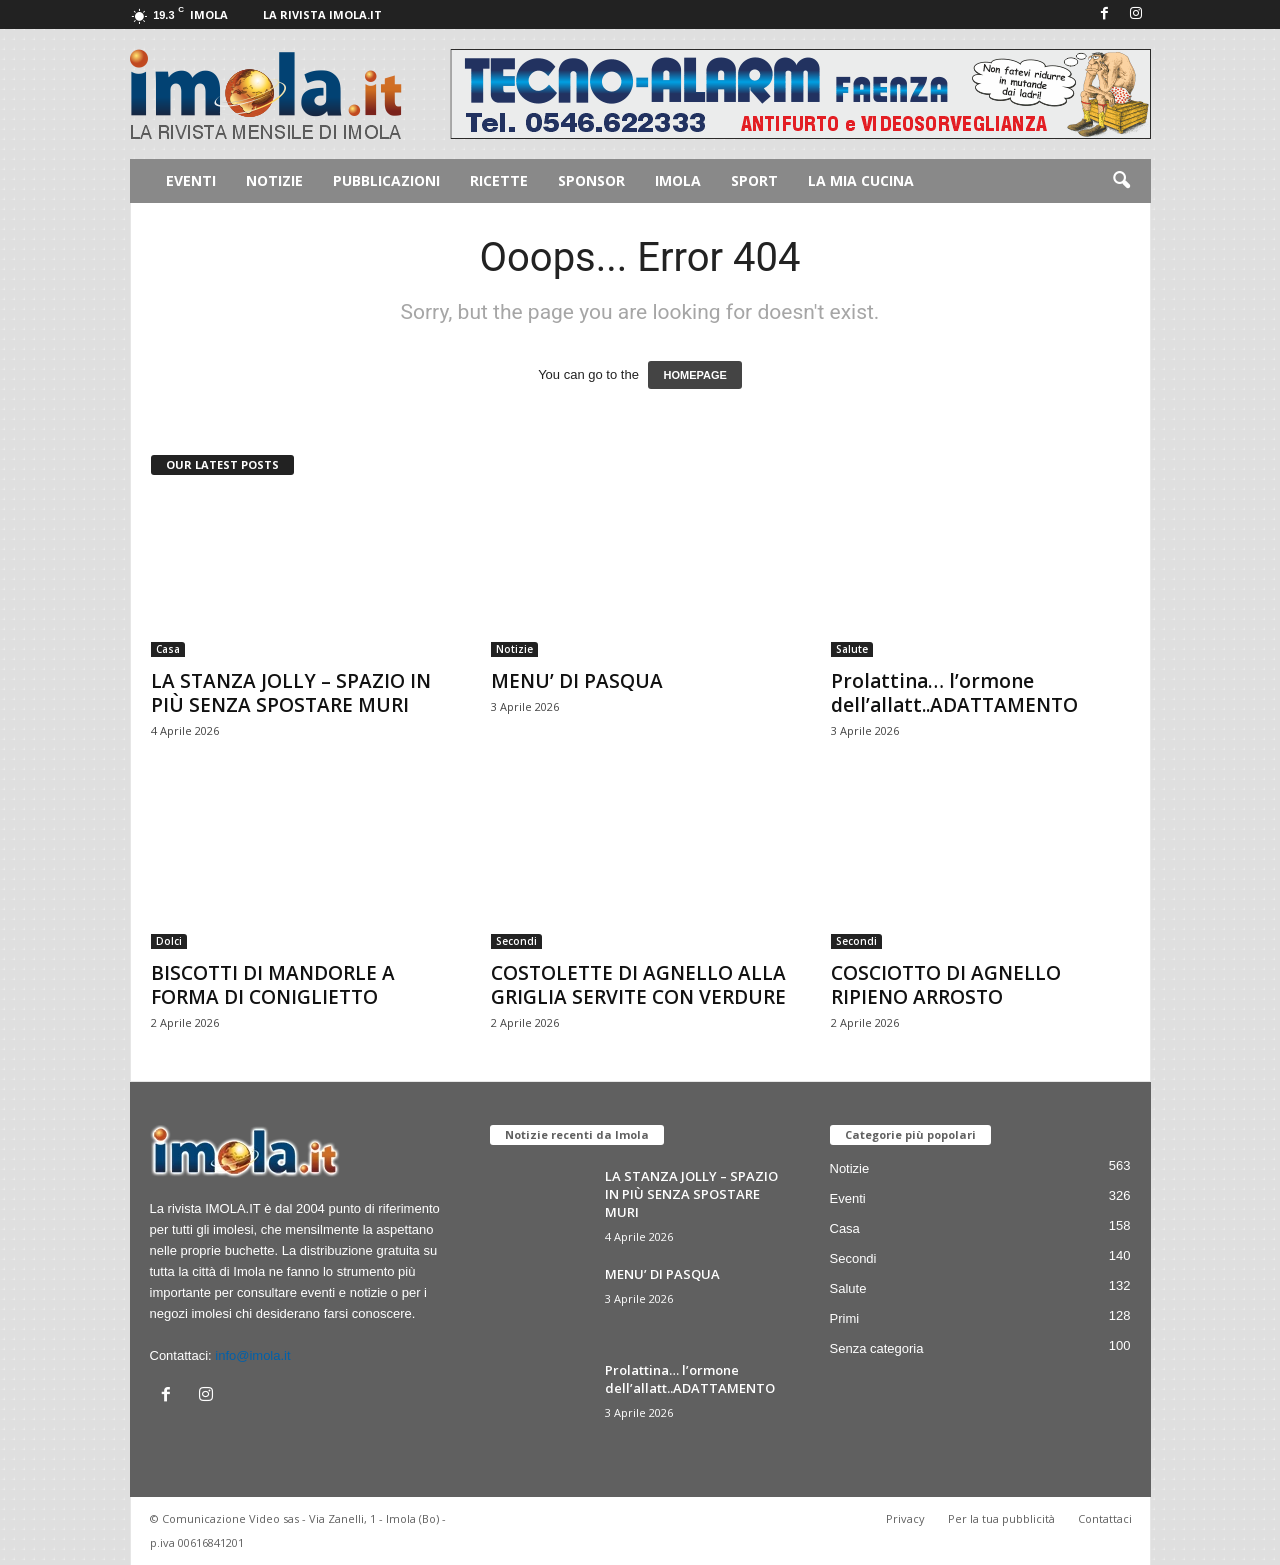  What do you see at coordinates (591, 180) in the screenshot?
I see `Sponsor` at bounding box center [591, 180].